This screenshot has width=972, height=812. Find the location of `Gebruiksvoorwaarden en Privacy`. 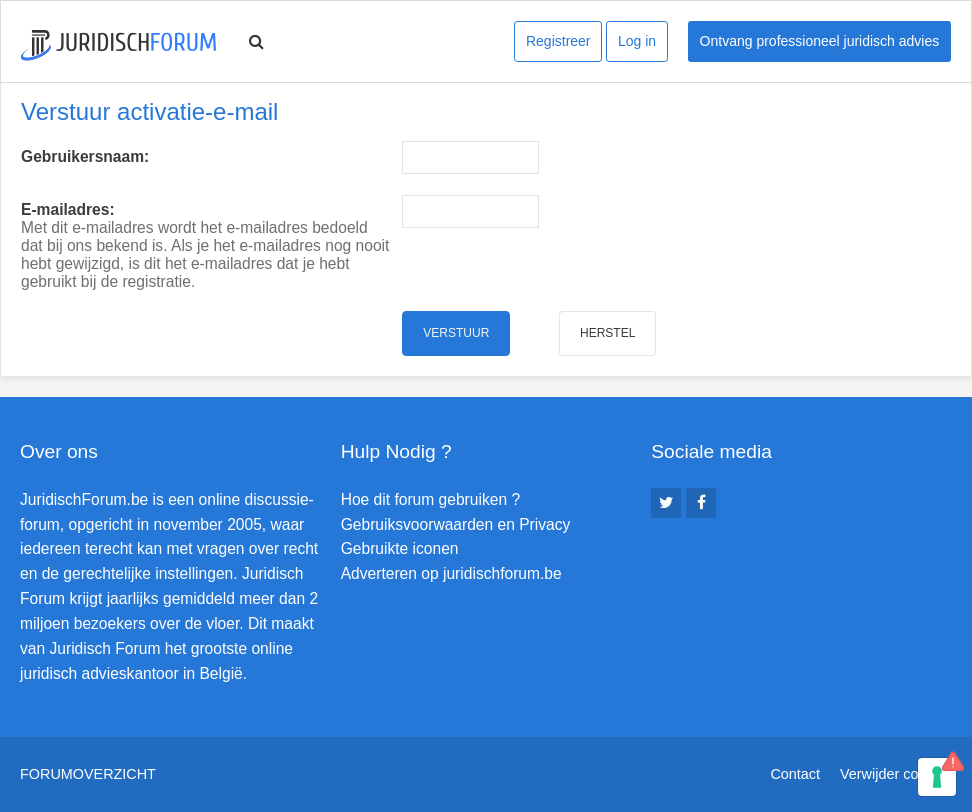

Gebruiksvoorwaarden en Privacy is located at coordinates (456, 524).